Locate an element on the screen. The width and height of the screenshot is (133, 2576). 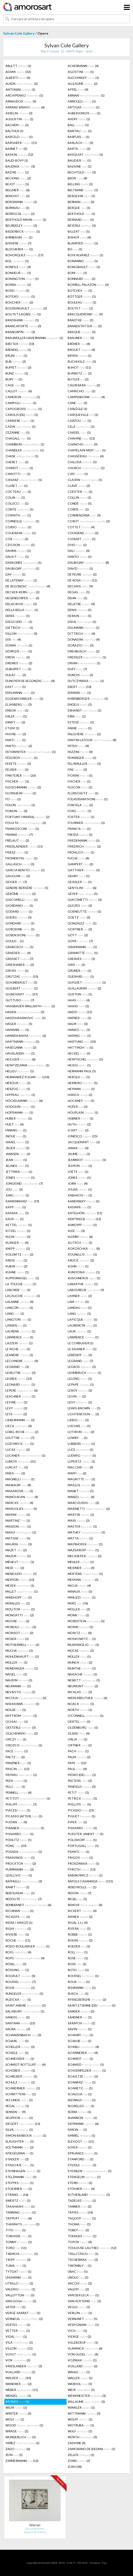
MÜNDINGER (1) is located at coordinates (21, 1668).